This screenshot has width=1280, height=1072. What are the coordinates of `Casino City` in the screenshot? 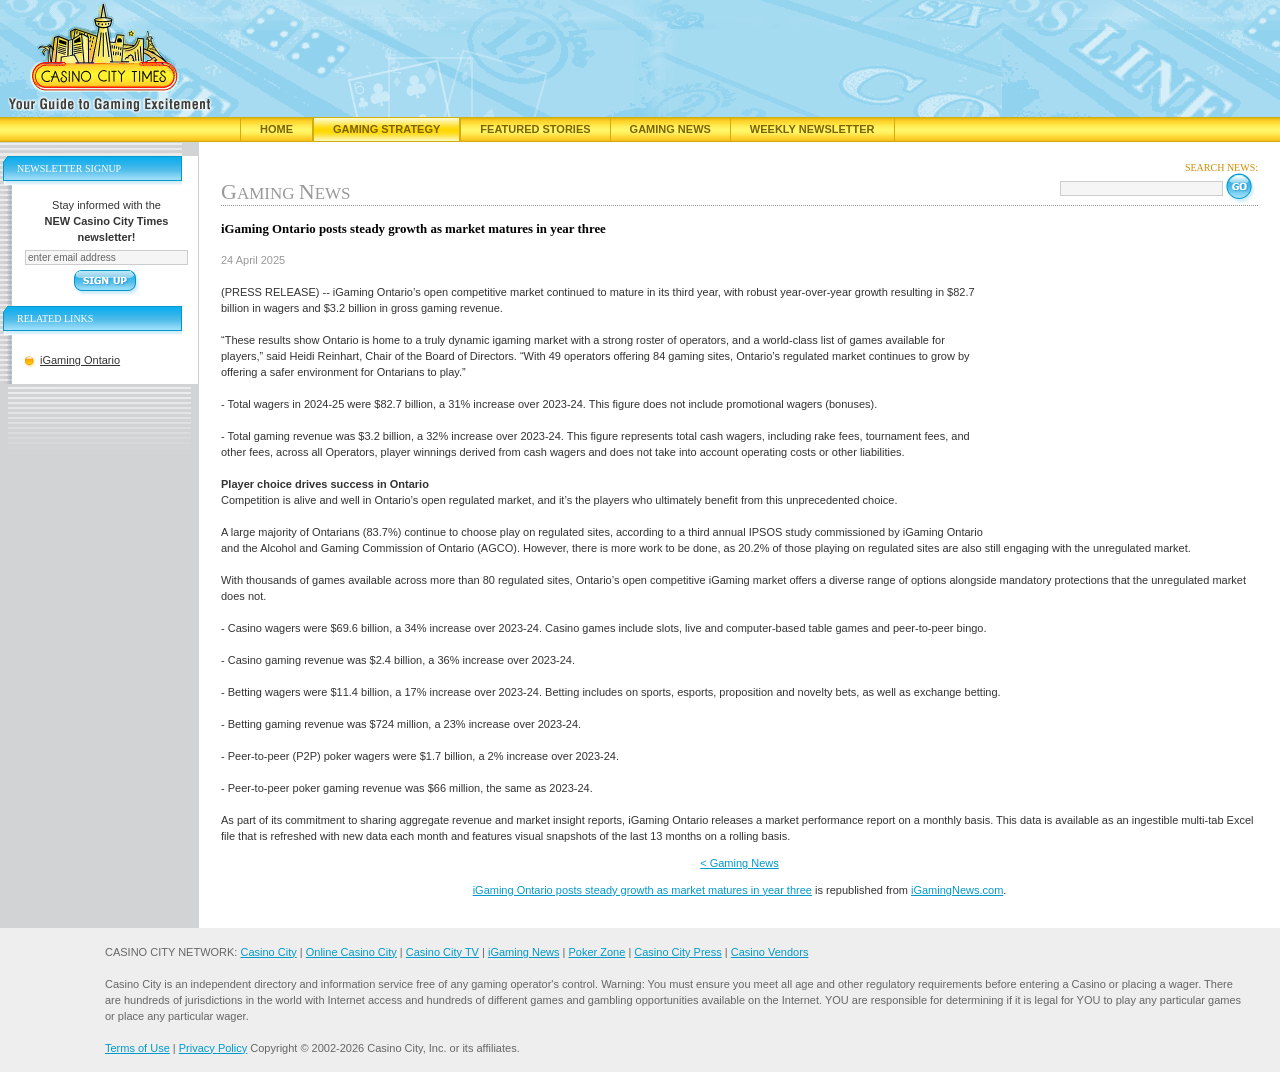 It's located at (268, 952).